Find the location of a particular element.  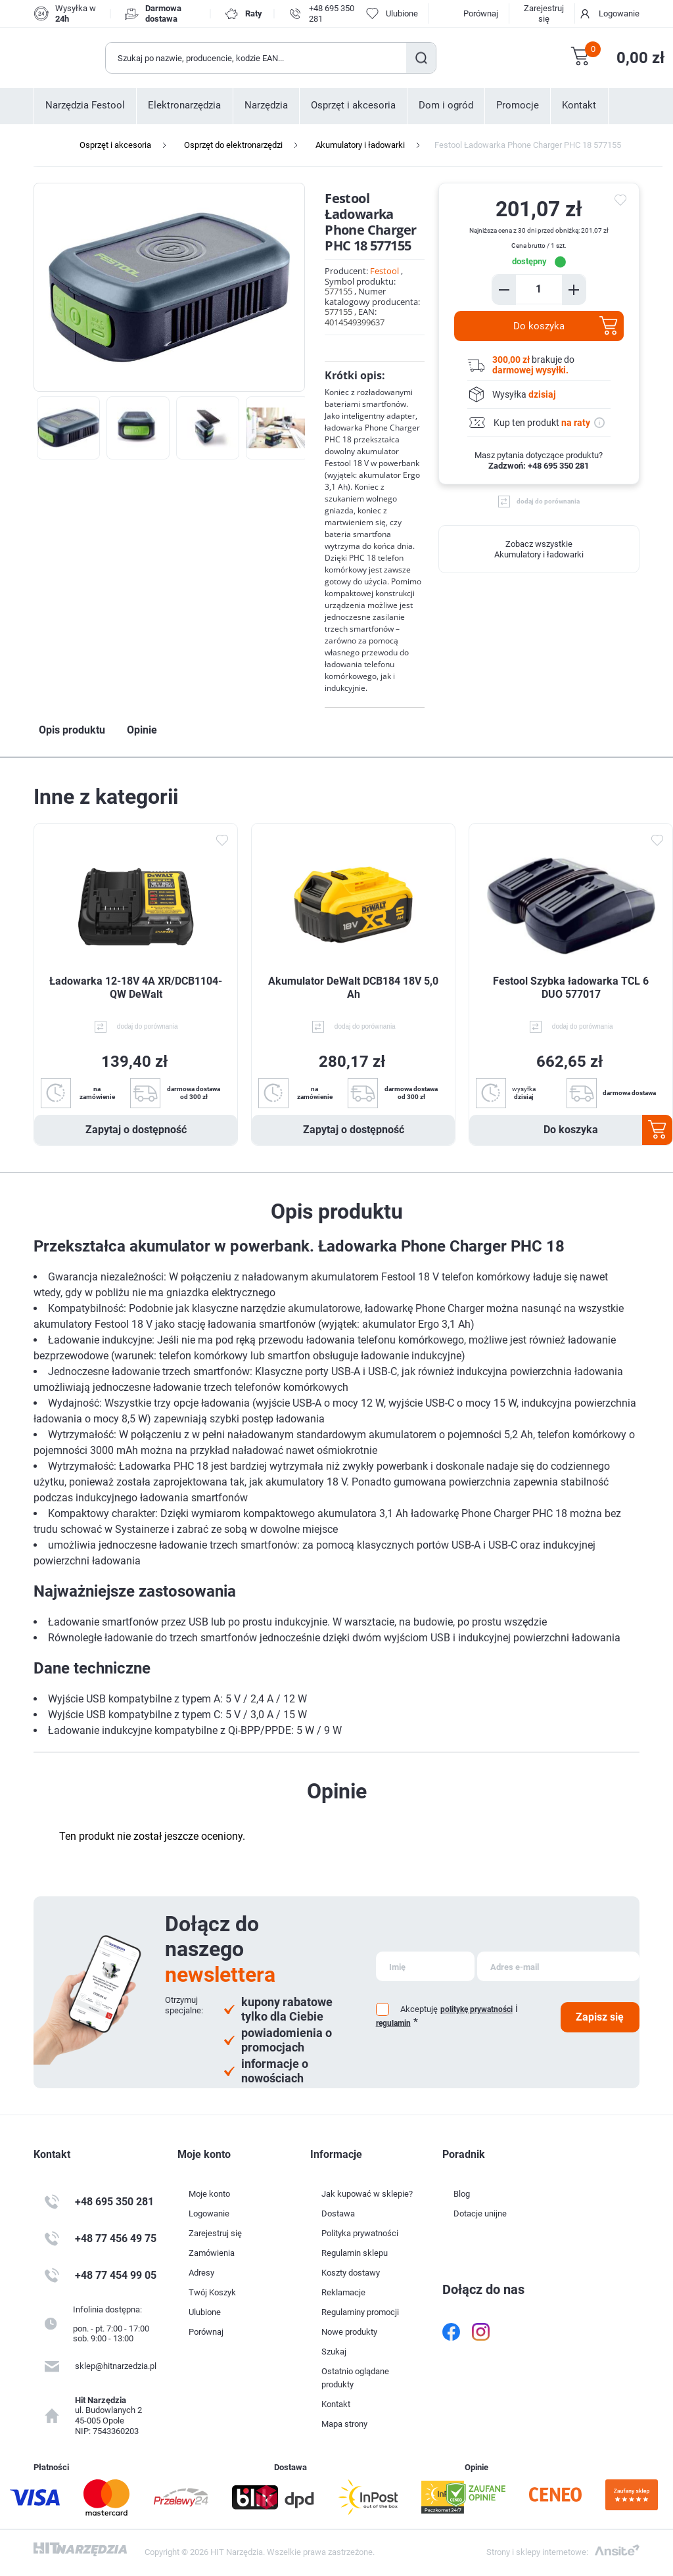

Festool is located at coordinates (384, 271).